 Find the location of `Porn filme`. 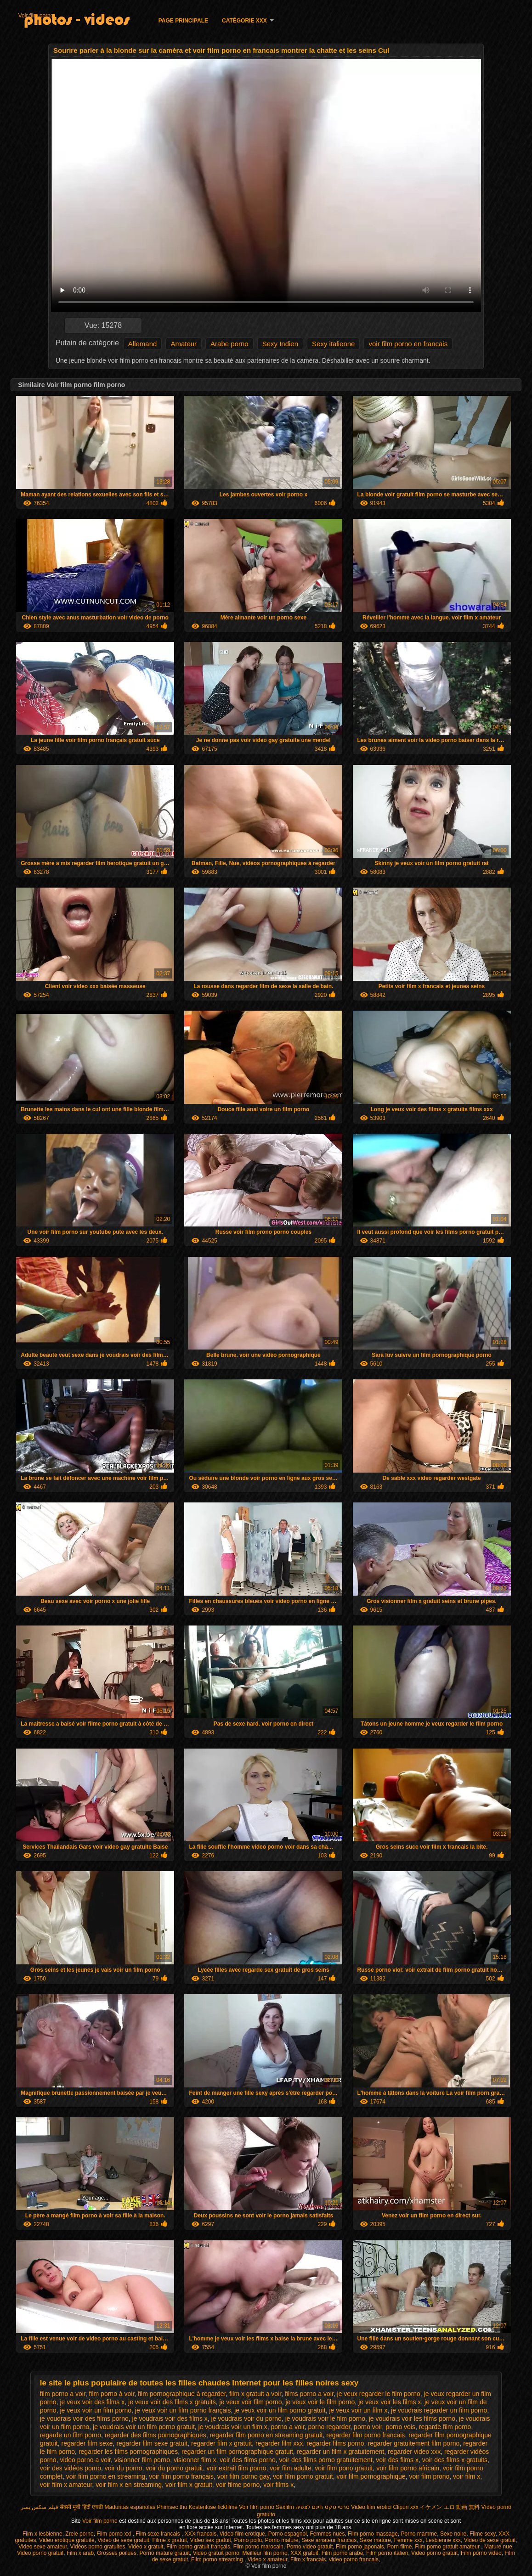

Porn filme is located at coordinates (399, 2546).